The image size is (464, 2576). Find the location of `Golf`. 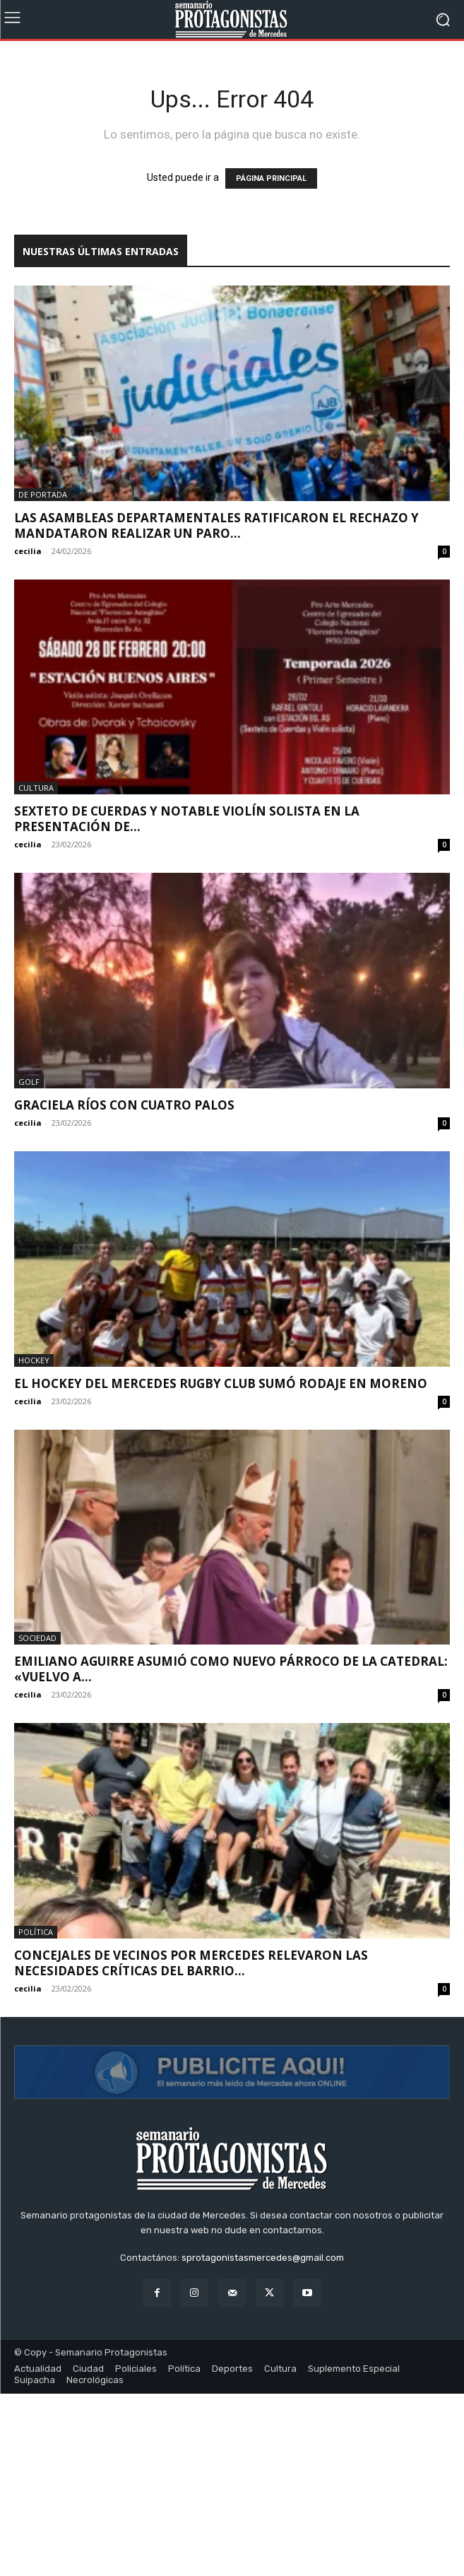

Golf is located at coordinates (29, 1081).